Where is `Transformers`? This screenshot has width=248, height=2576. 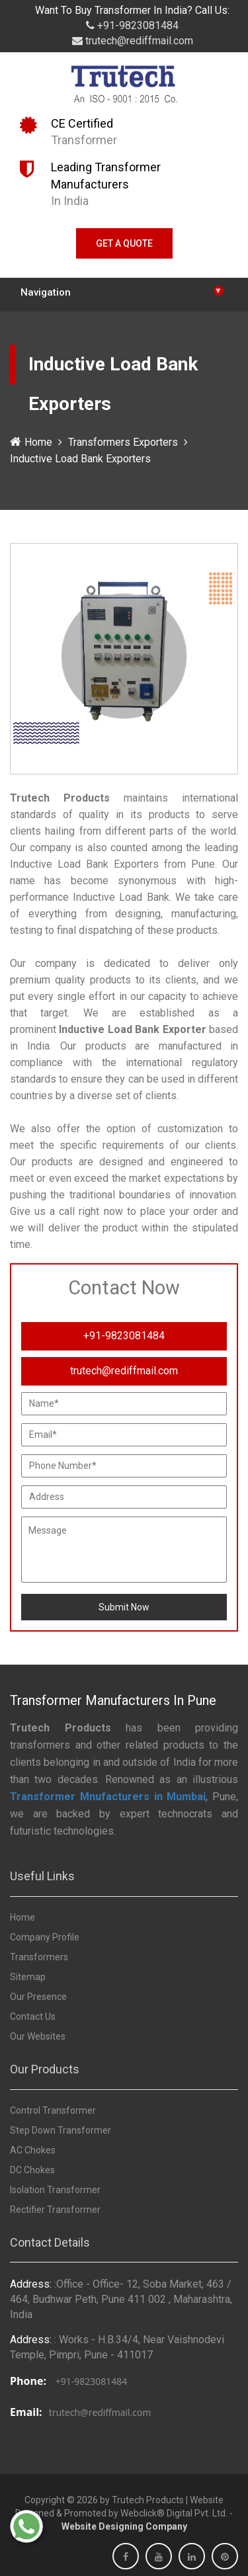
Transformers is located at coordinates (39, 1957).